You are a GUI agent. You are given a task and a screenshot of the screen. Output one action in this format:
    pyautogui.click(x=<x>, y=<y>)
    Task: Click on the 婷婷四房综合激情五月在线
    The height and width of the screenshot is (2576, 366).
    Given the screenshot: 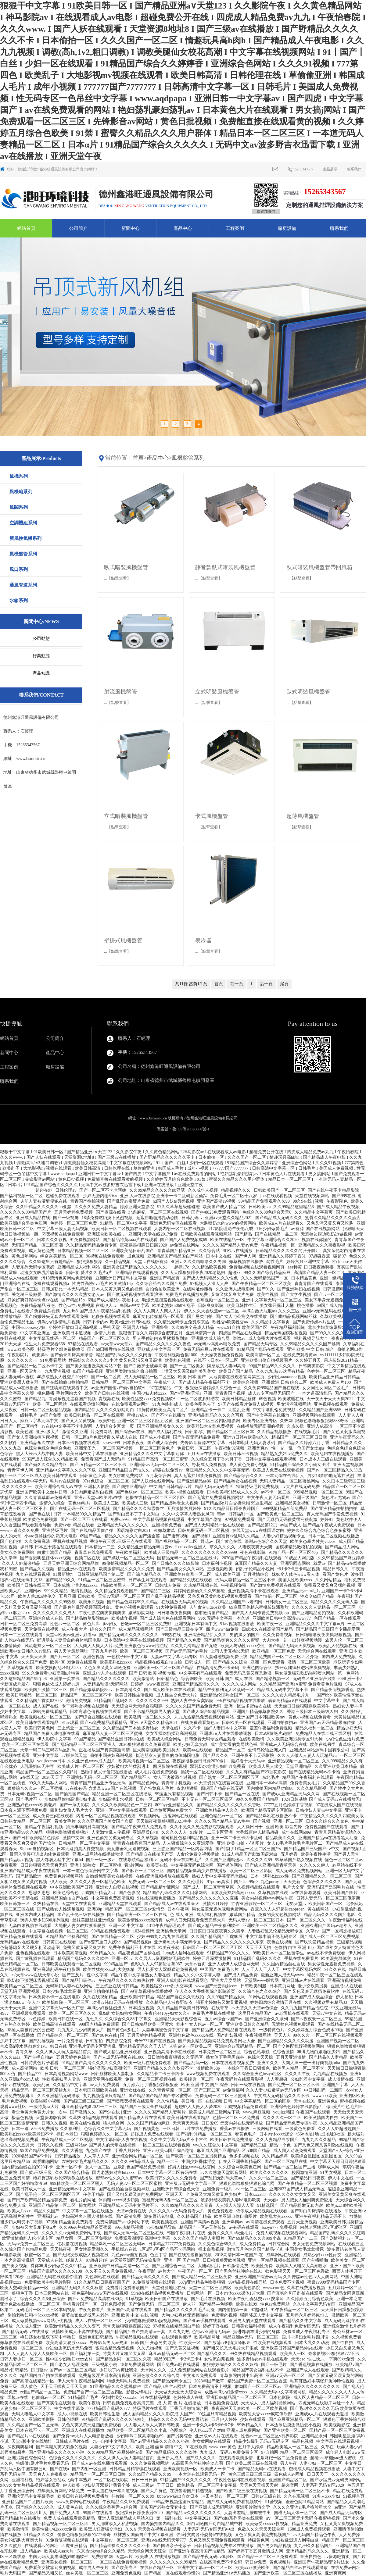 What is the action you would take?
    pyautogui.click(x=276, y=2002)
    